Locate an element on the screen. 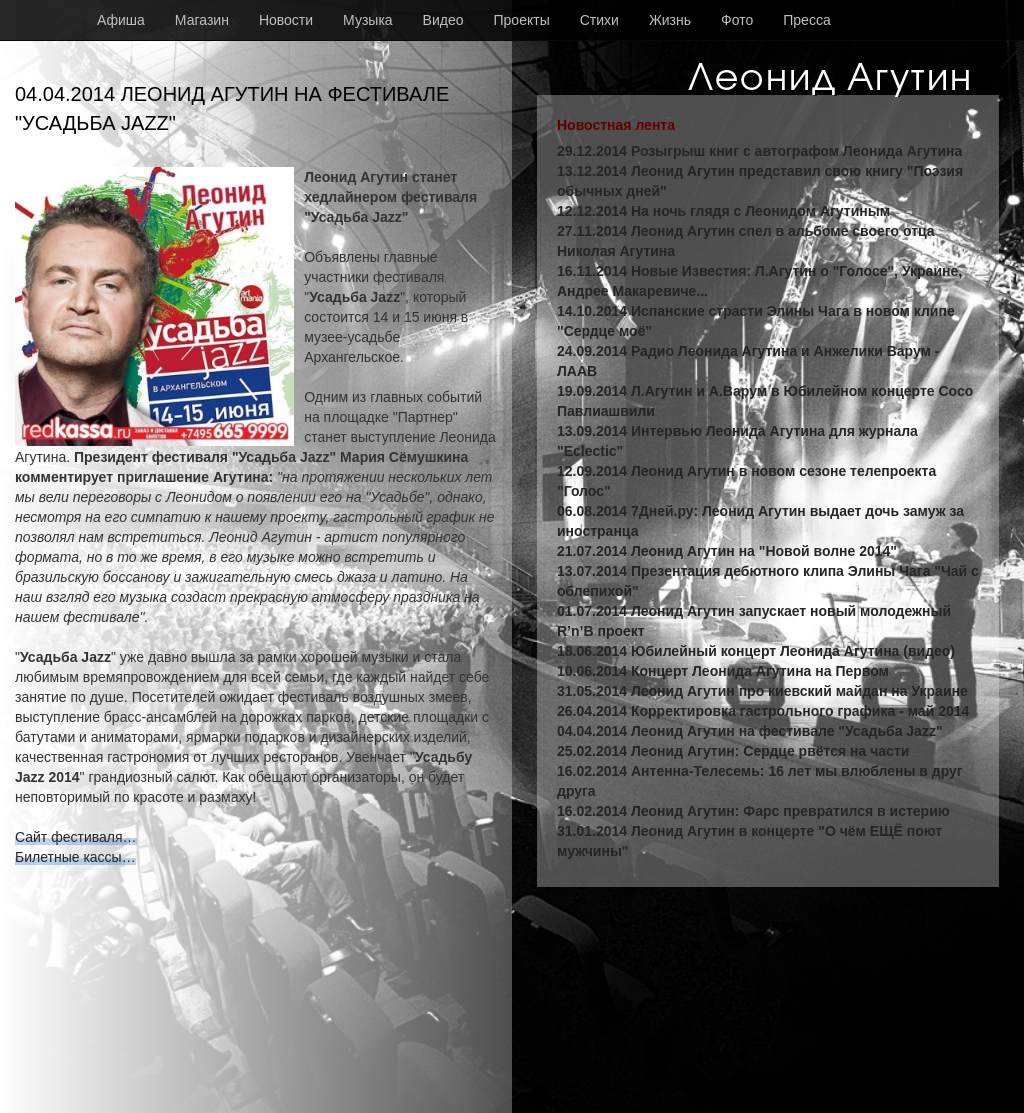 The height and width of the screenshot is (1113, 1024). Билетные кассы… is located at coordinates (75, 857).